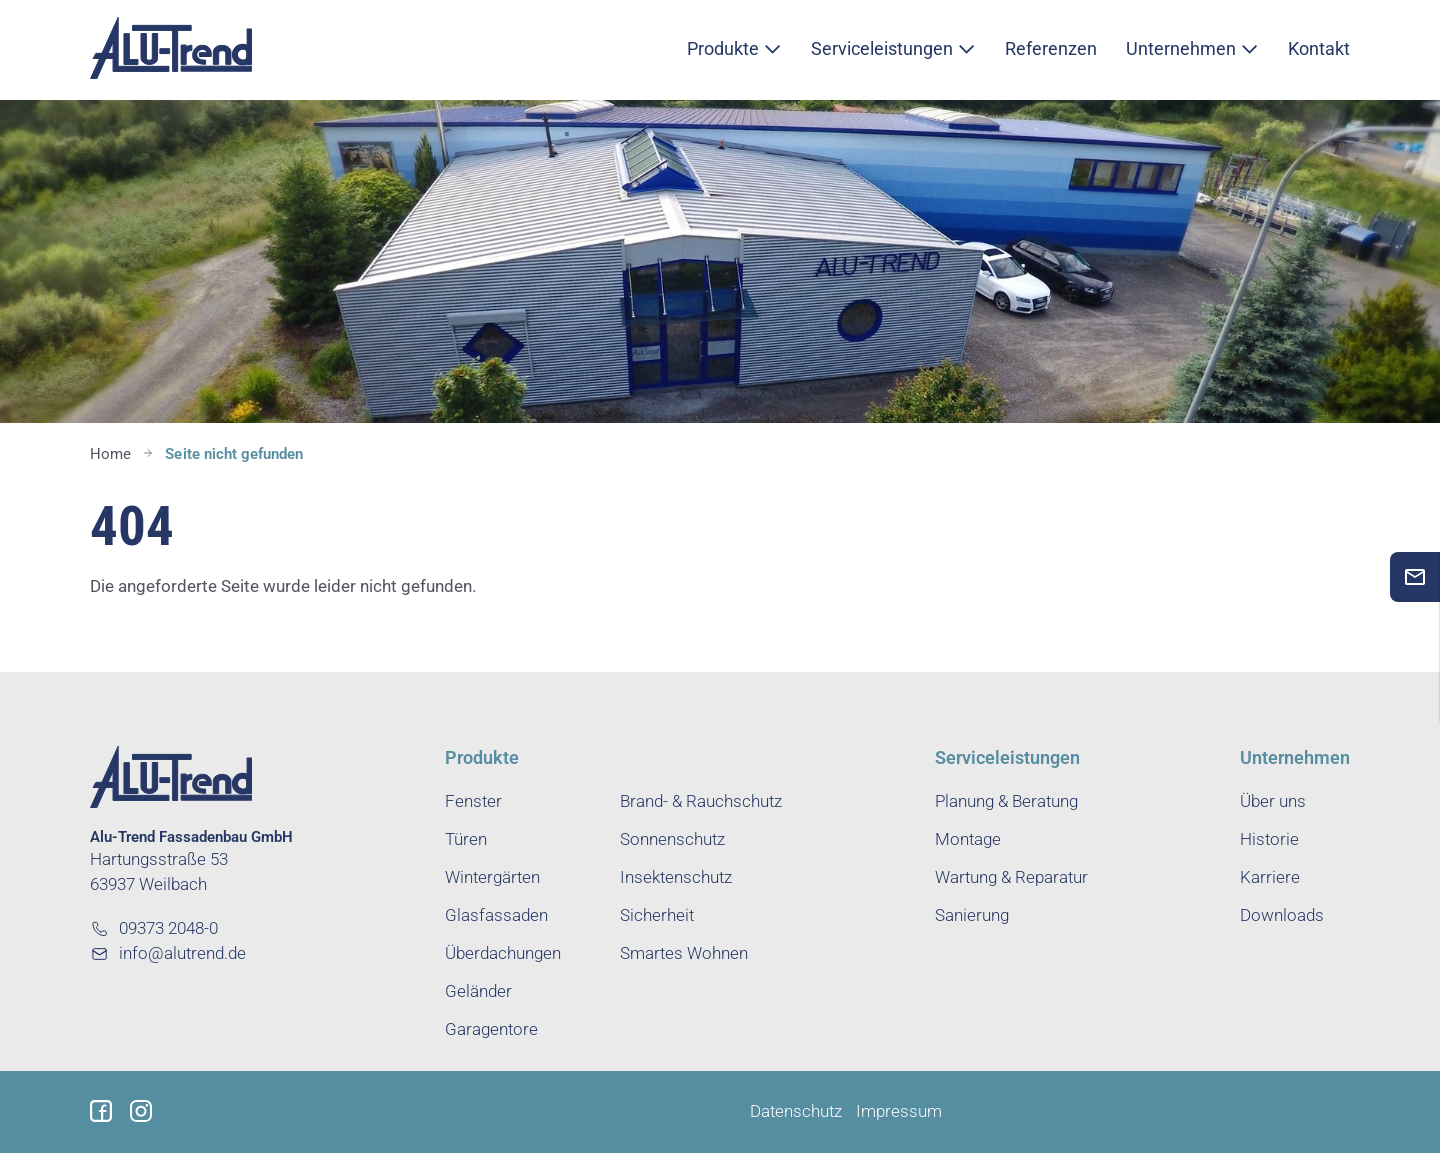  Describe the element at coordinates (1269, 839) in the screenshot. I see `Historie` at that location.